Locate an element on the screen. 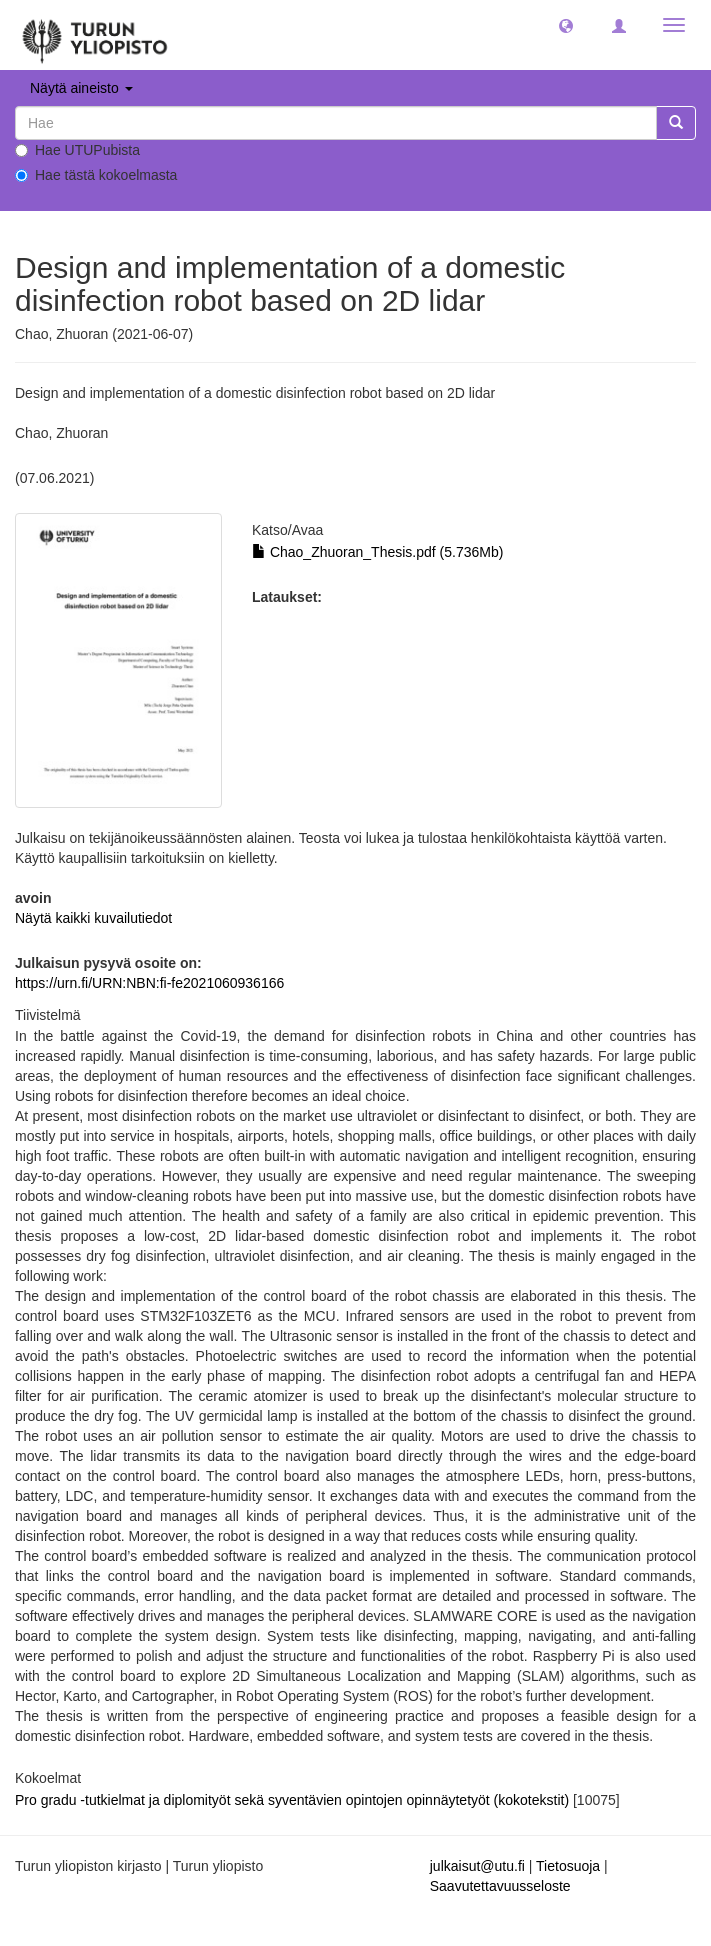 The height and width of the screenshot is (1946, 711). Hae tästä kokoelmasta is located at coordinates (96, 175).